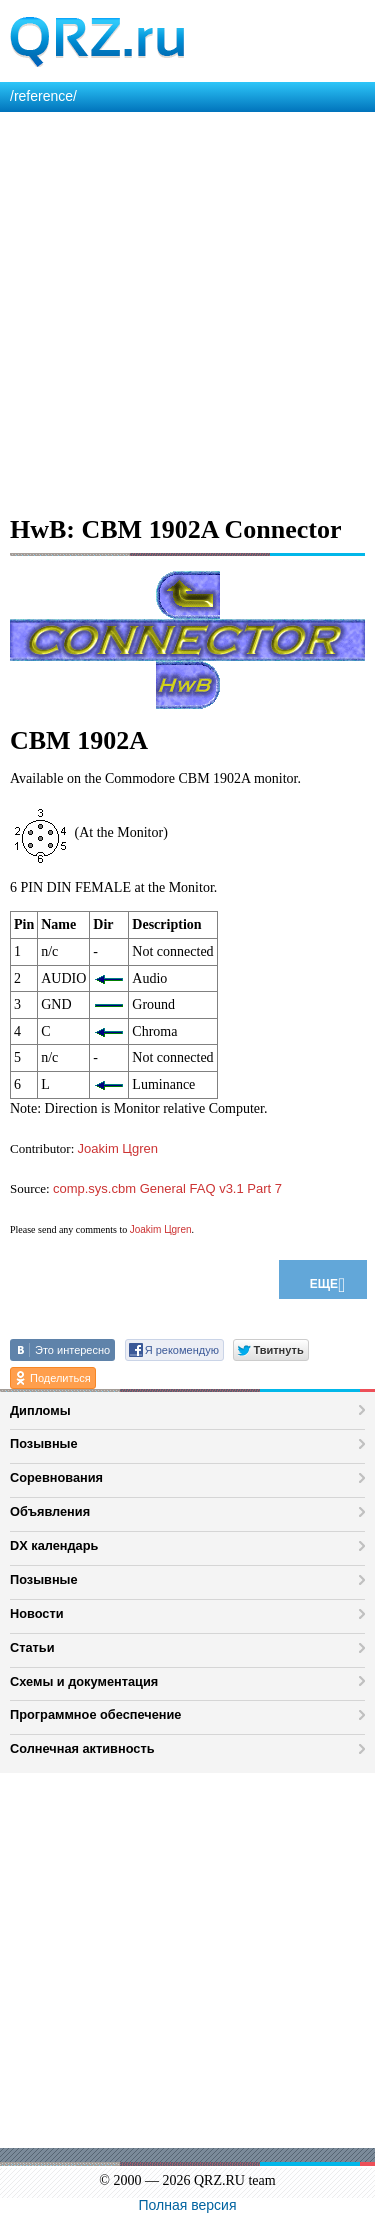 Image resolution: width=375 pixels, height=2219 pixels. I want to click on Соревнования, so click(56, 1477).